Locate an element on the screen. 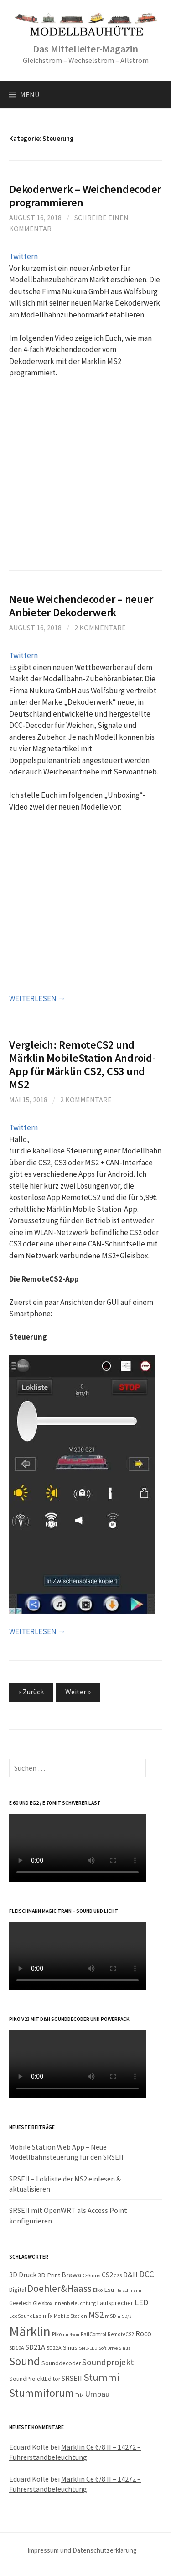 This screenshot has height=2576, width=171. Neue Weichendecoder – neuer Anbieter Dekoderwerk is located at coordinates (81, 605).